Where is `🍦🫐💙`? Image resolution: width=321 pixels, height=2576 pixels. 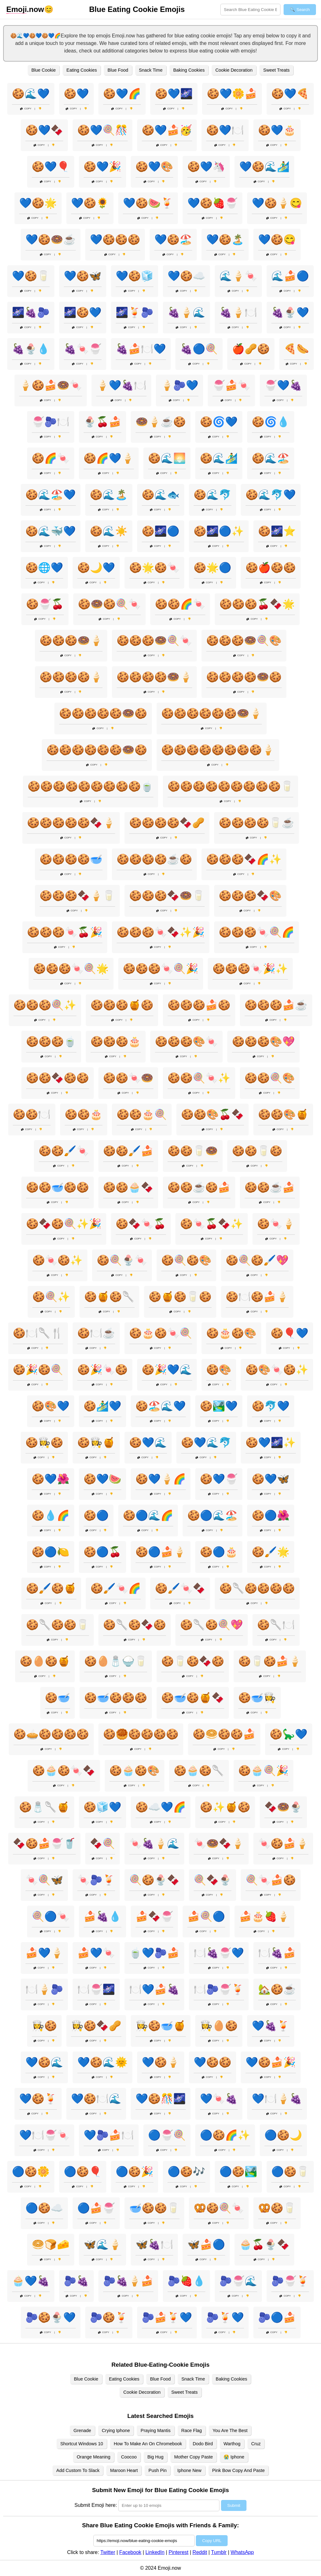 🍦🫐💙 is located at coordinates (179, 385).